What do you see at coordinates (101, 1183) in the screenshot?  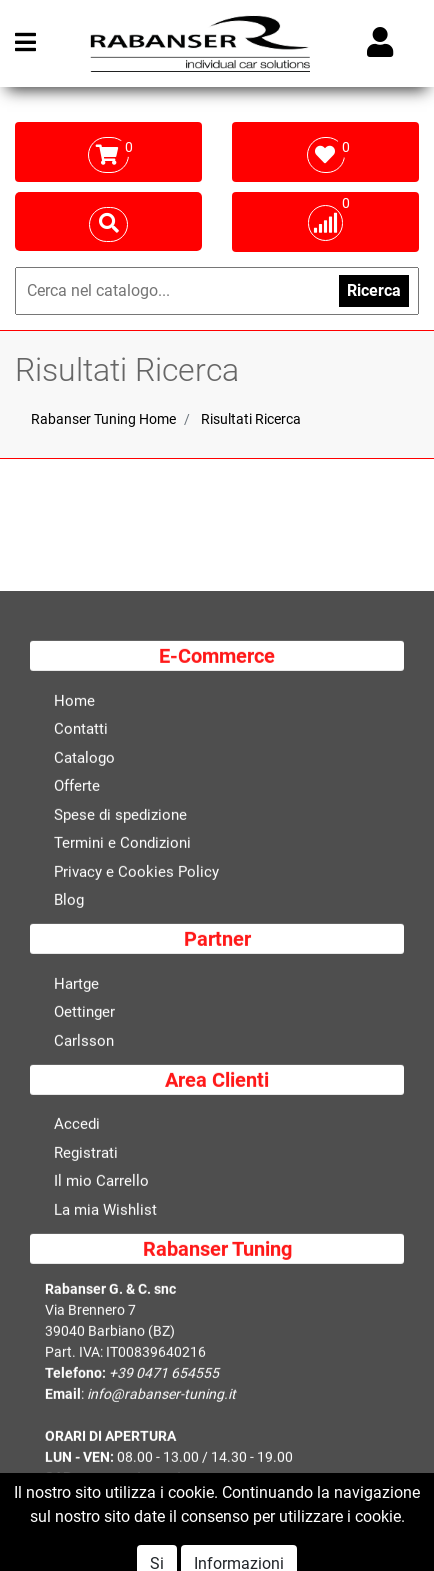 I see `Il mio Carrello` at bounding box center [101, 1183].